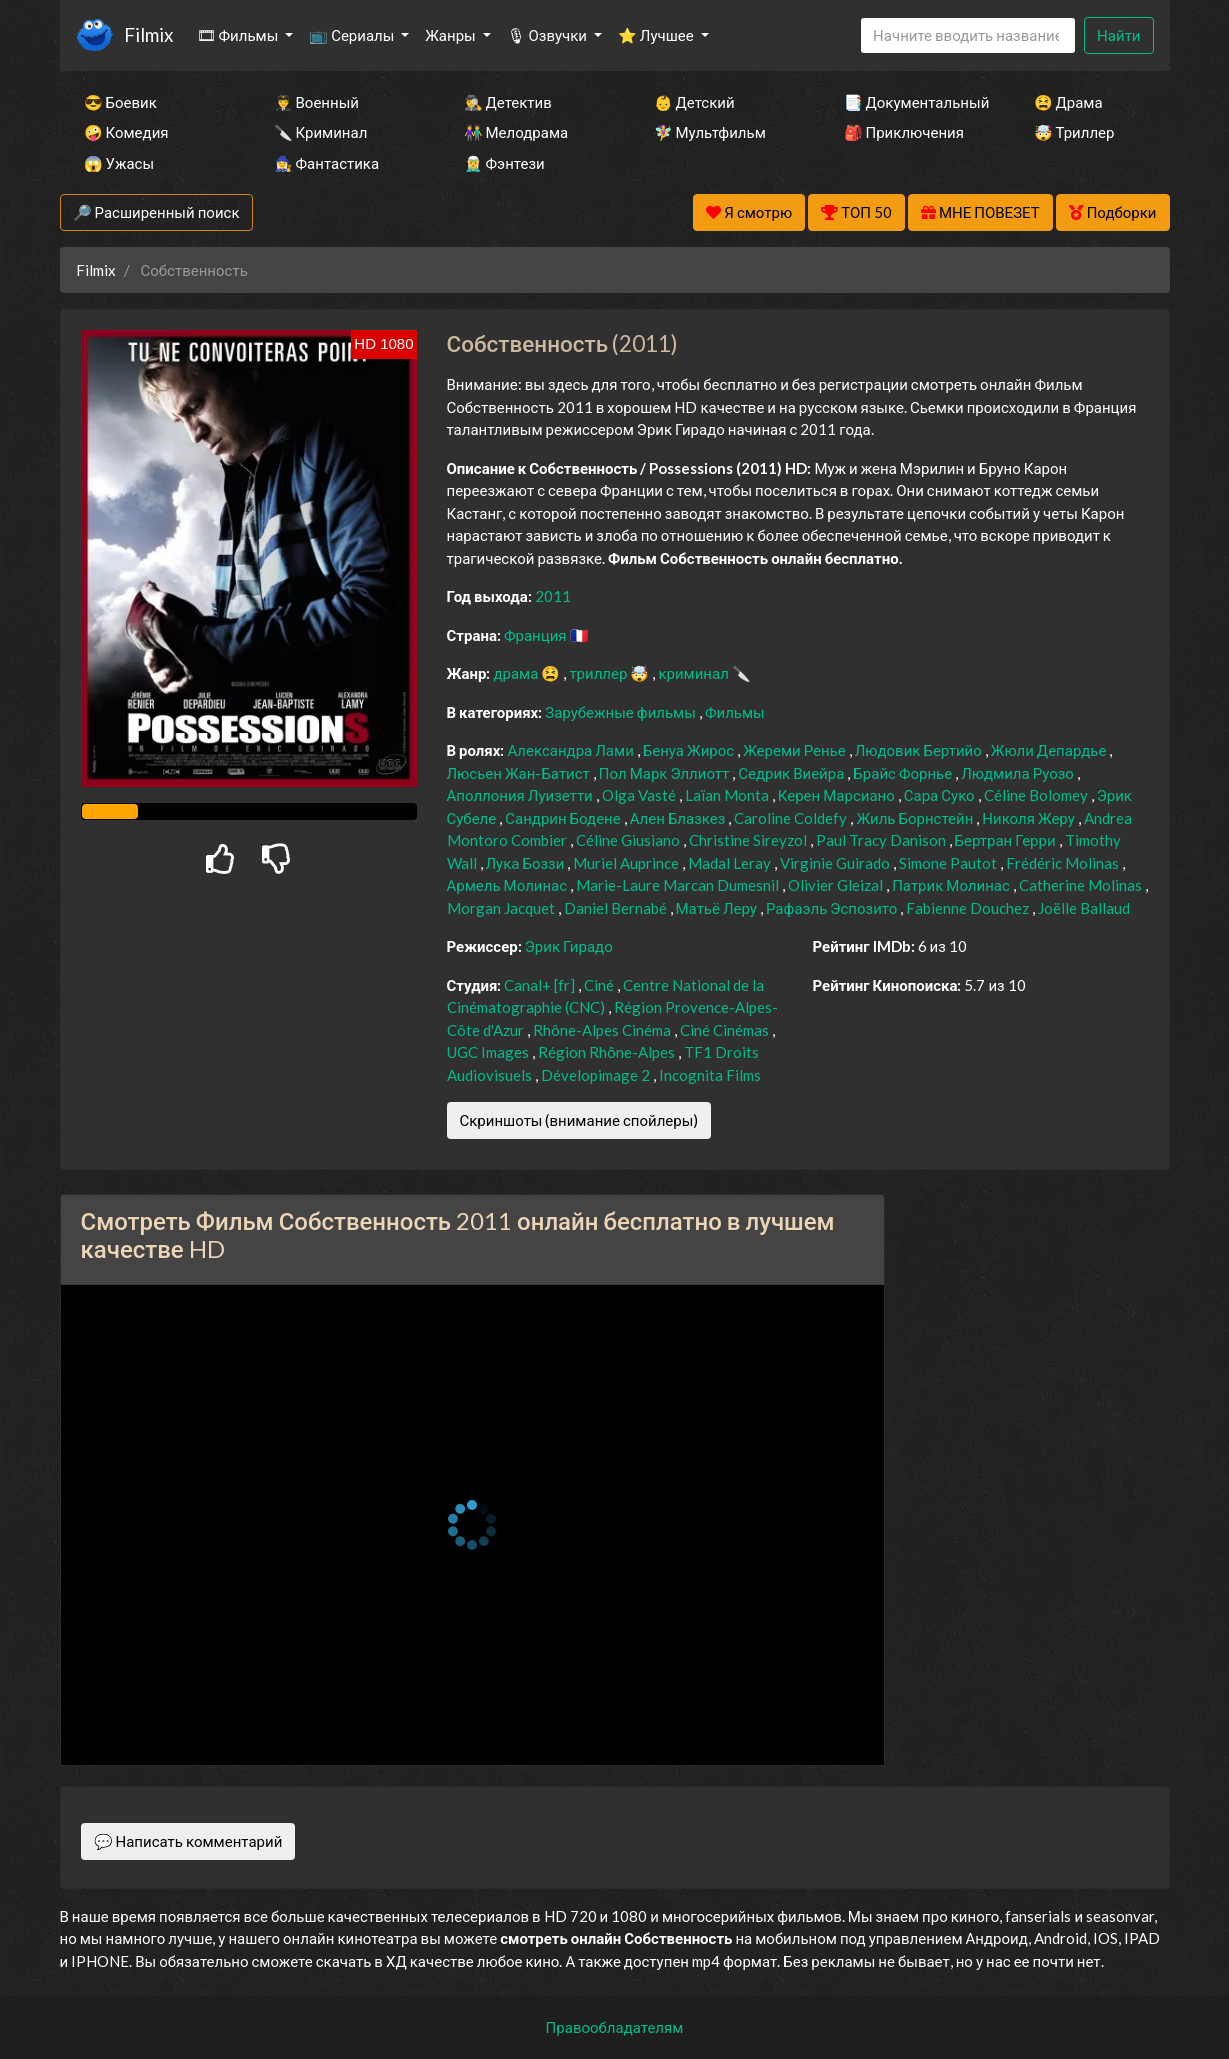 This screenshot has height=2059, width=1229. What do you see at coordinates (1029, 818) in the screenshot?
I see `Николя Жеру` at bounding box center [1029, 818].